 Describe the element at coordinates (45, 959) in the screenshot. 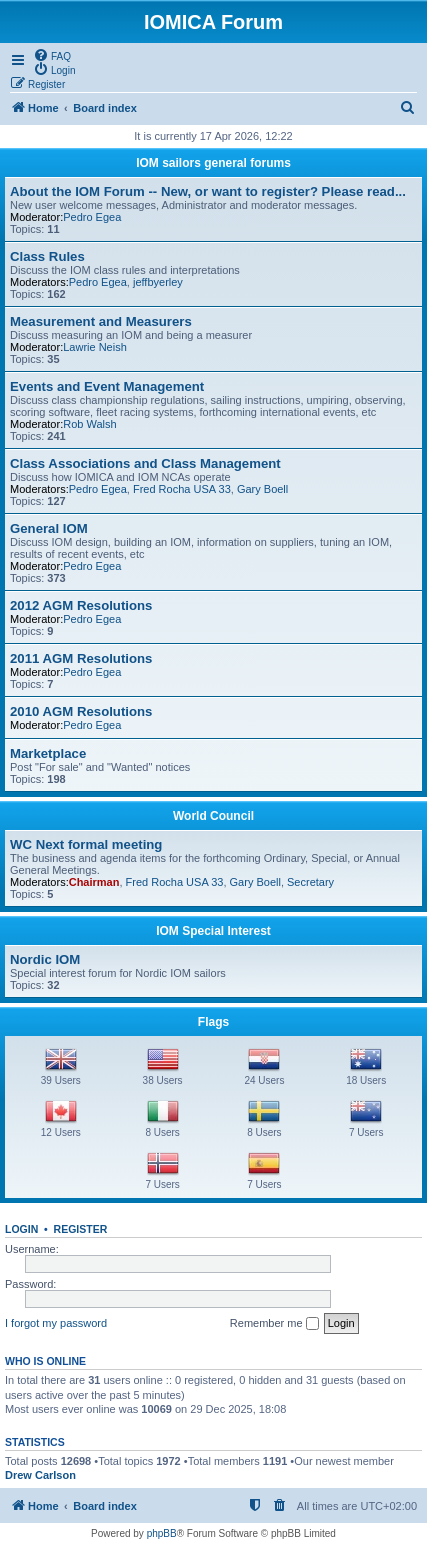

I see `Nordic IOM` at that location.